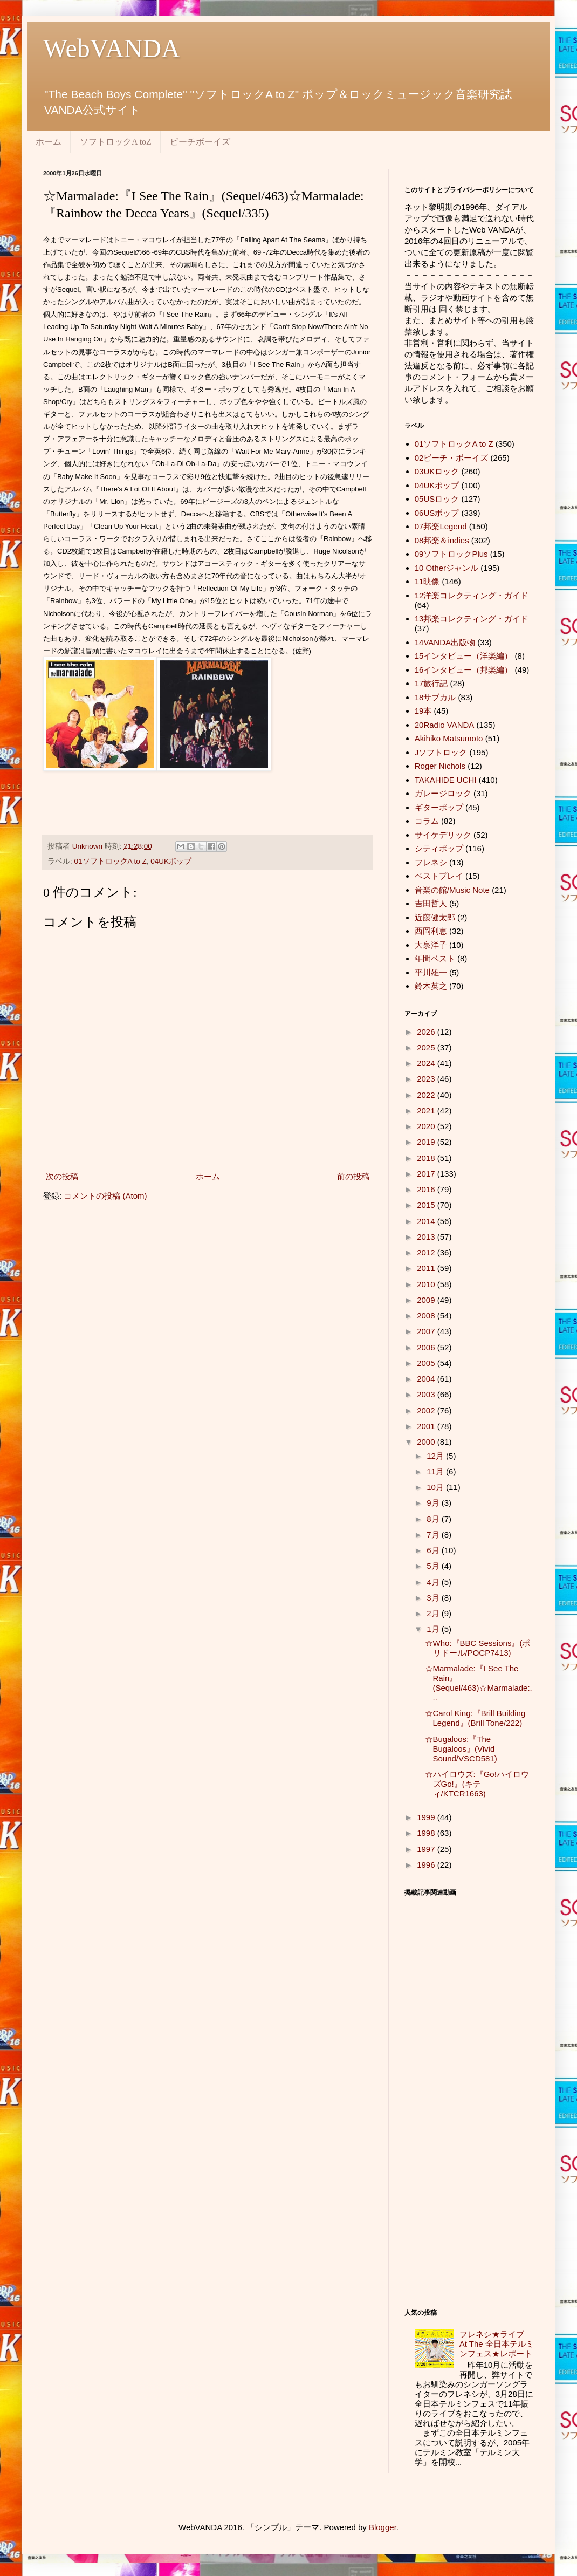 Image resolution: width=577 pixels, height=2576 pixels. Describe the element at coordinates (452, 889) in the screenshot. I see `音楽の館/Music Note` at that location.